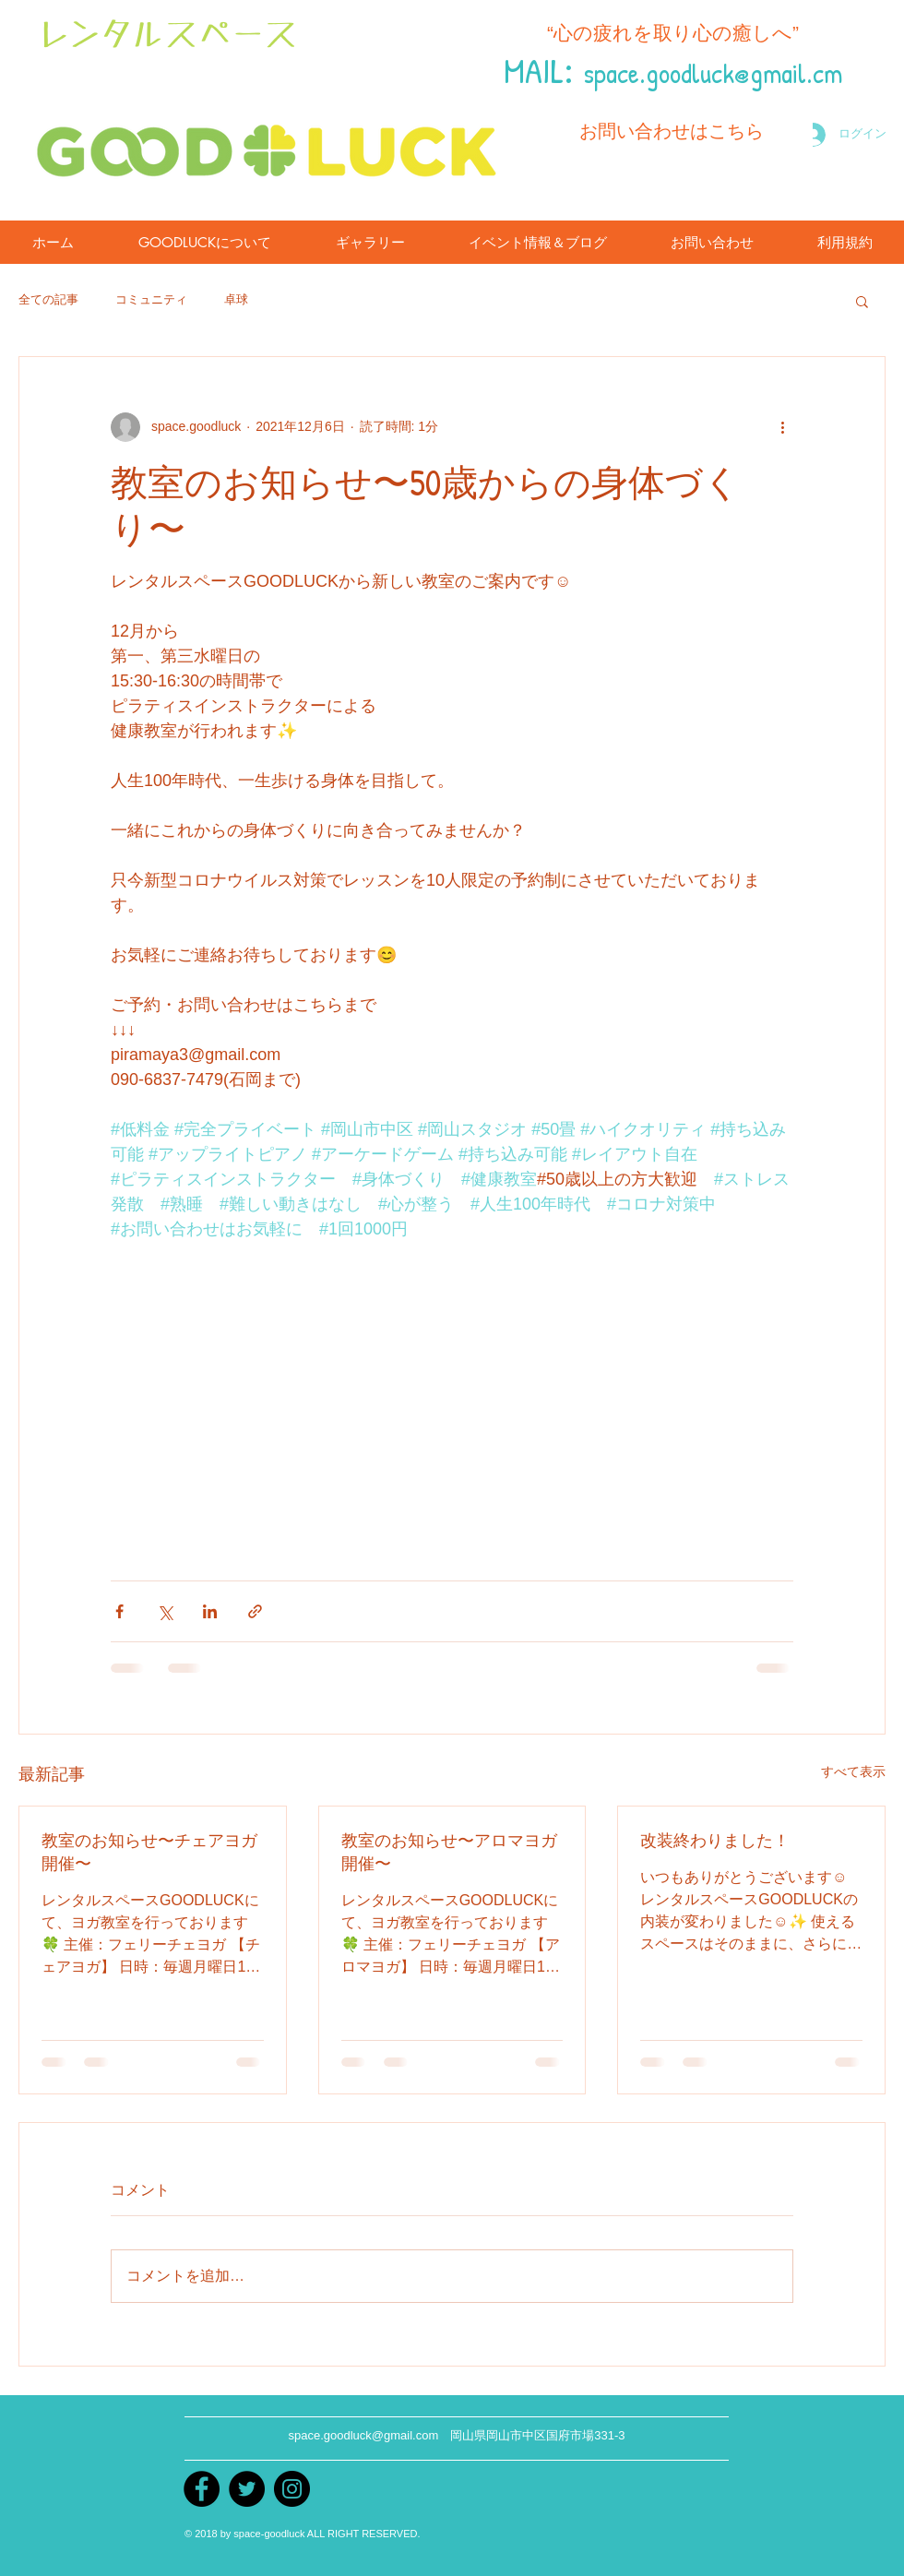 Image resolution: width=904 pixels, height=2576 pixels. Describe the element at coordinates (48, 299) in the screenshot. I see `全ての記事` at that location.